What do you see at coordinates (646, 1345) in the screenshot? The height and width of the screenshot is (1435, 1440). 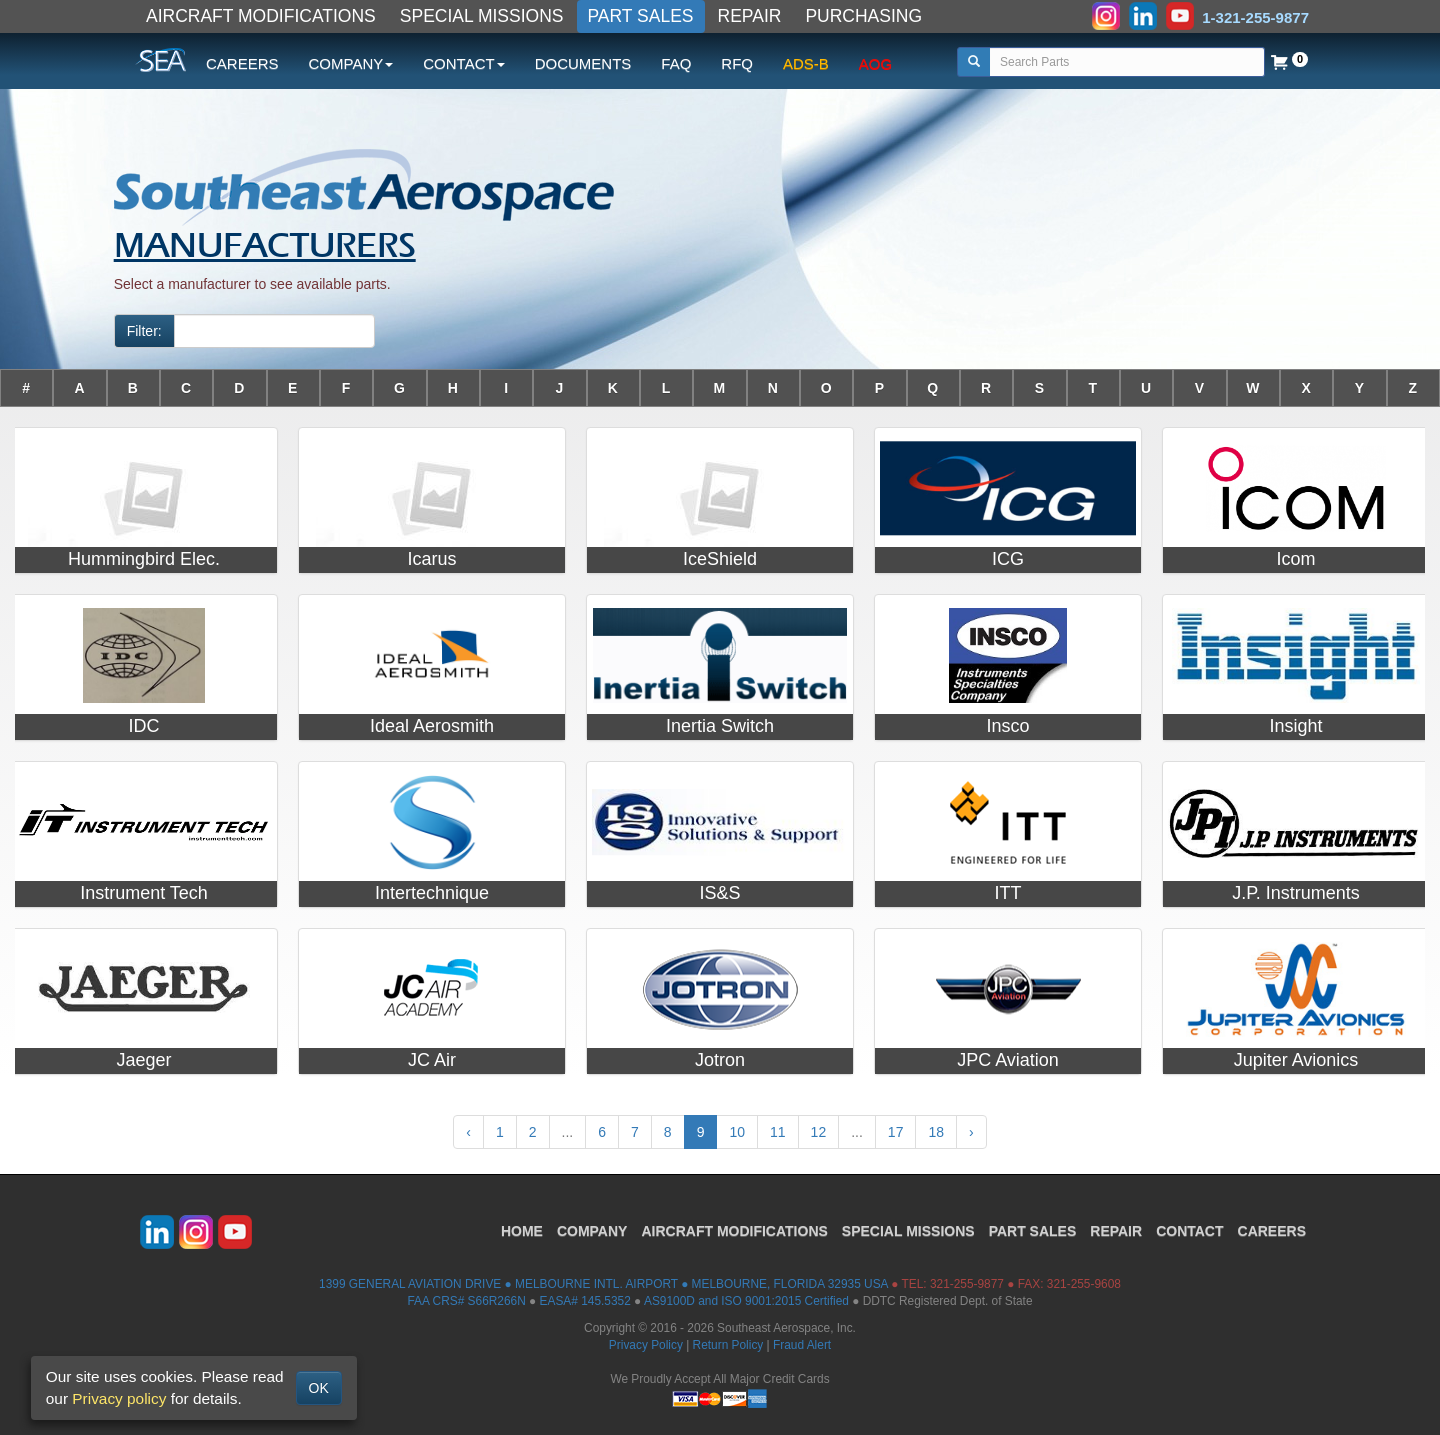 I see `Privacy Policy` at bounding box center [646, 1345].